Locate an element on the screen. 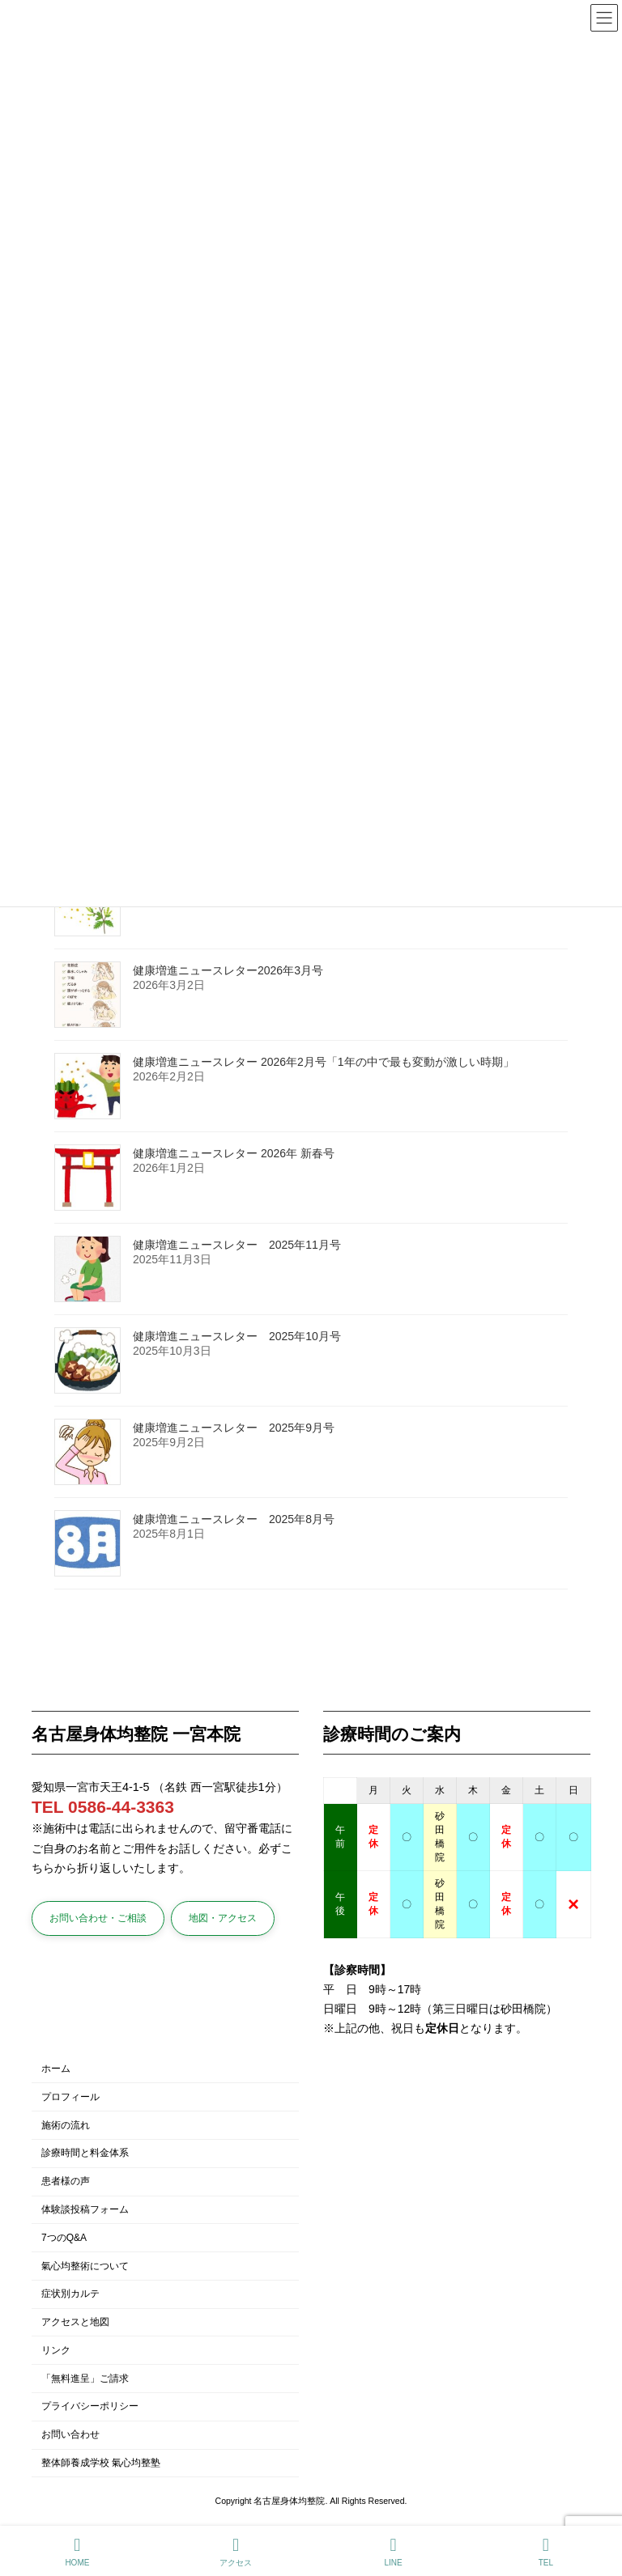 Image resolution: width=622 pixels, height=2576 pixels. 健康増進ニュースレター 2025年8月号 is located at coordinates (233, 1519).